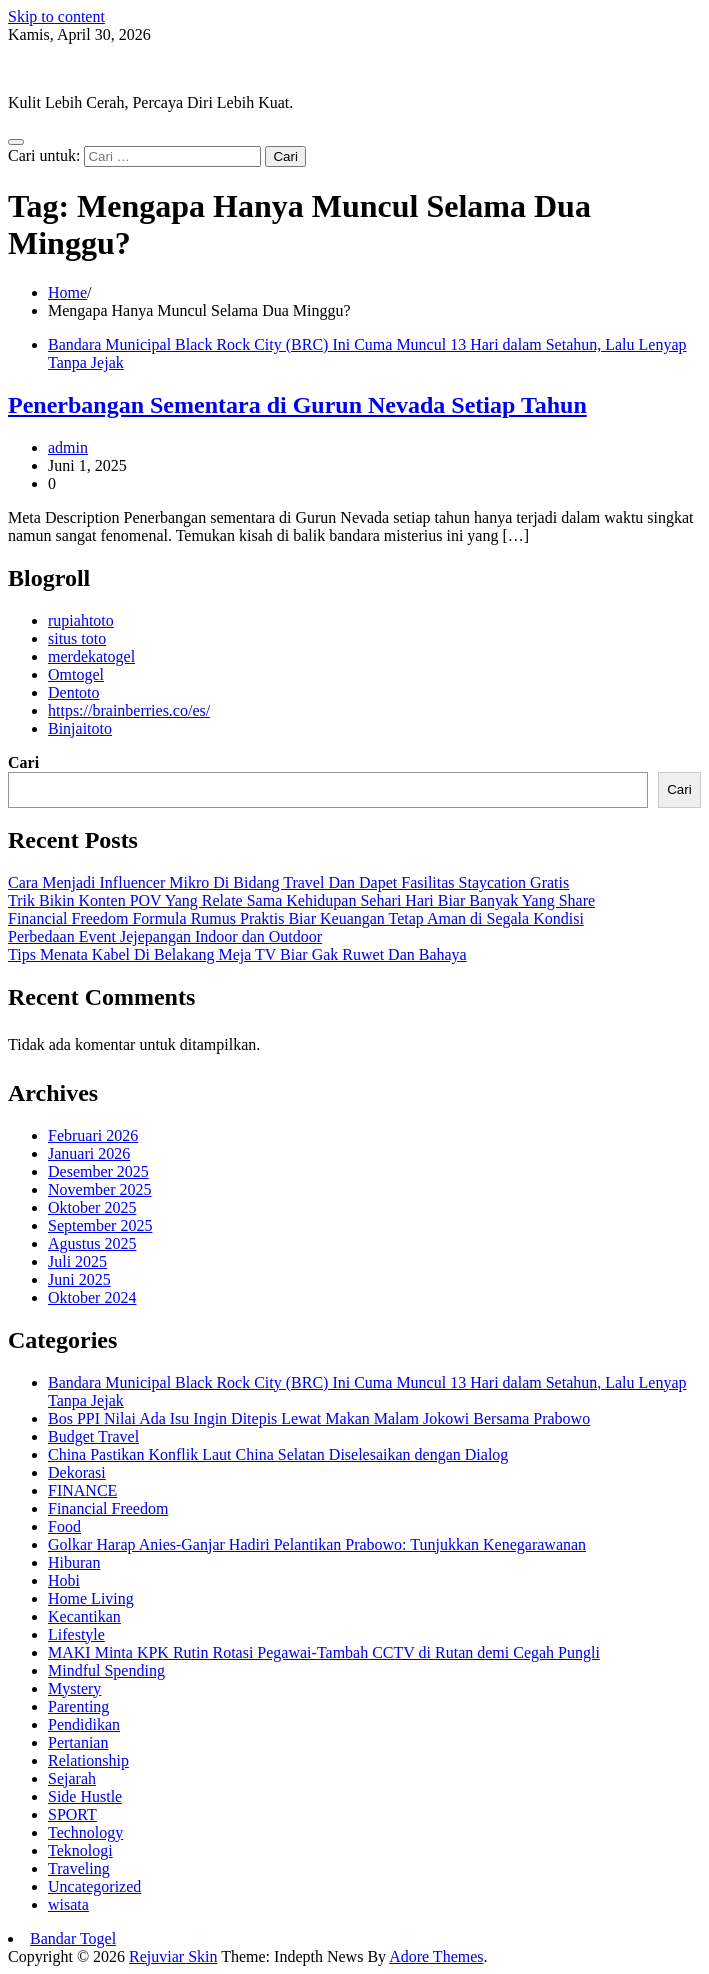  I want to click on Skip to content, so click(56, 16).